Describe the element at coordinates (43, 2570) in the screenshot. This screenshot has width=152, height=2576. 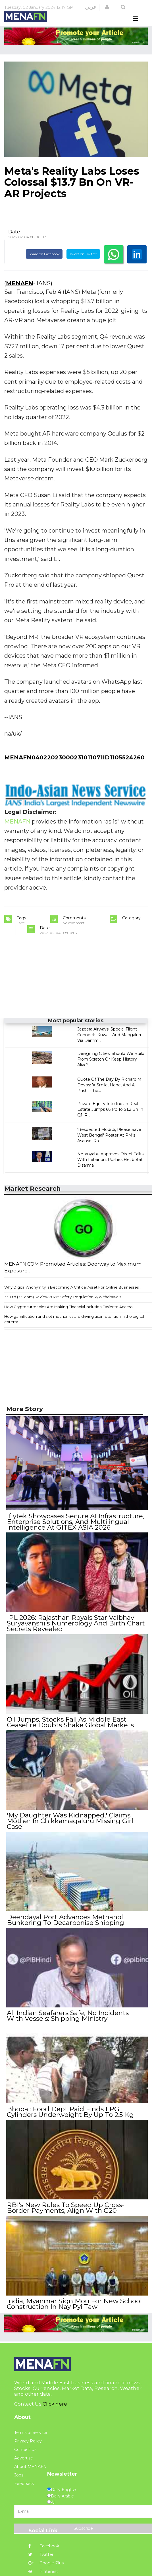
I see `Pinterest` at that location.